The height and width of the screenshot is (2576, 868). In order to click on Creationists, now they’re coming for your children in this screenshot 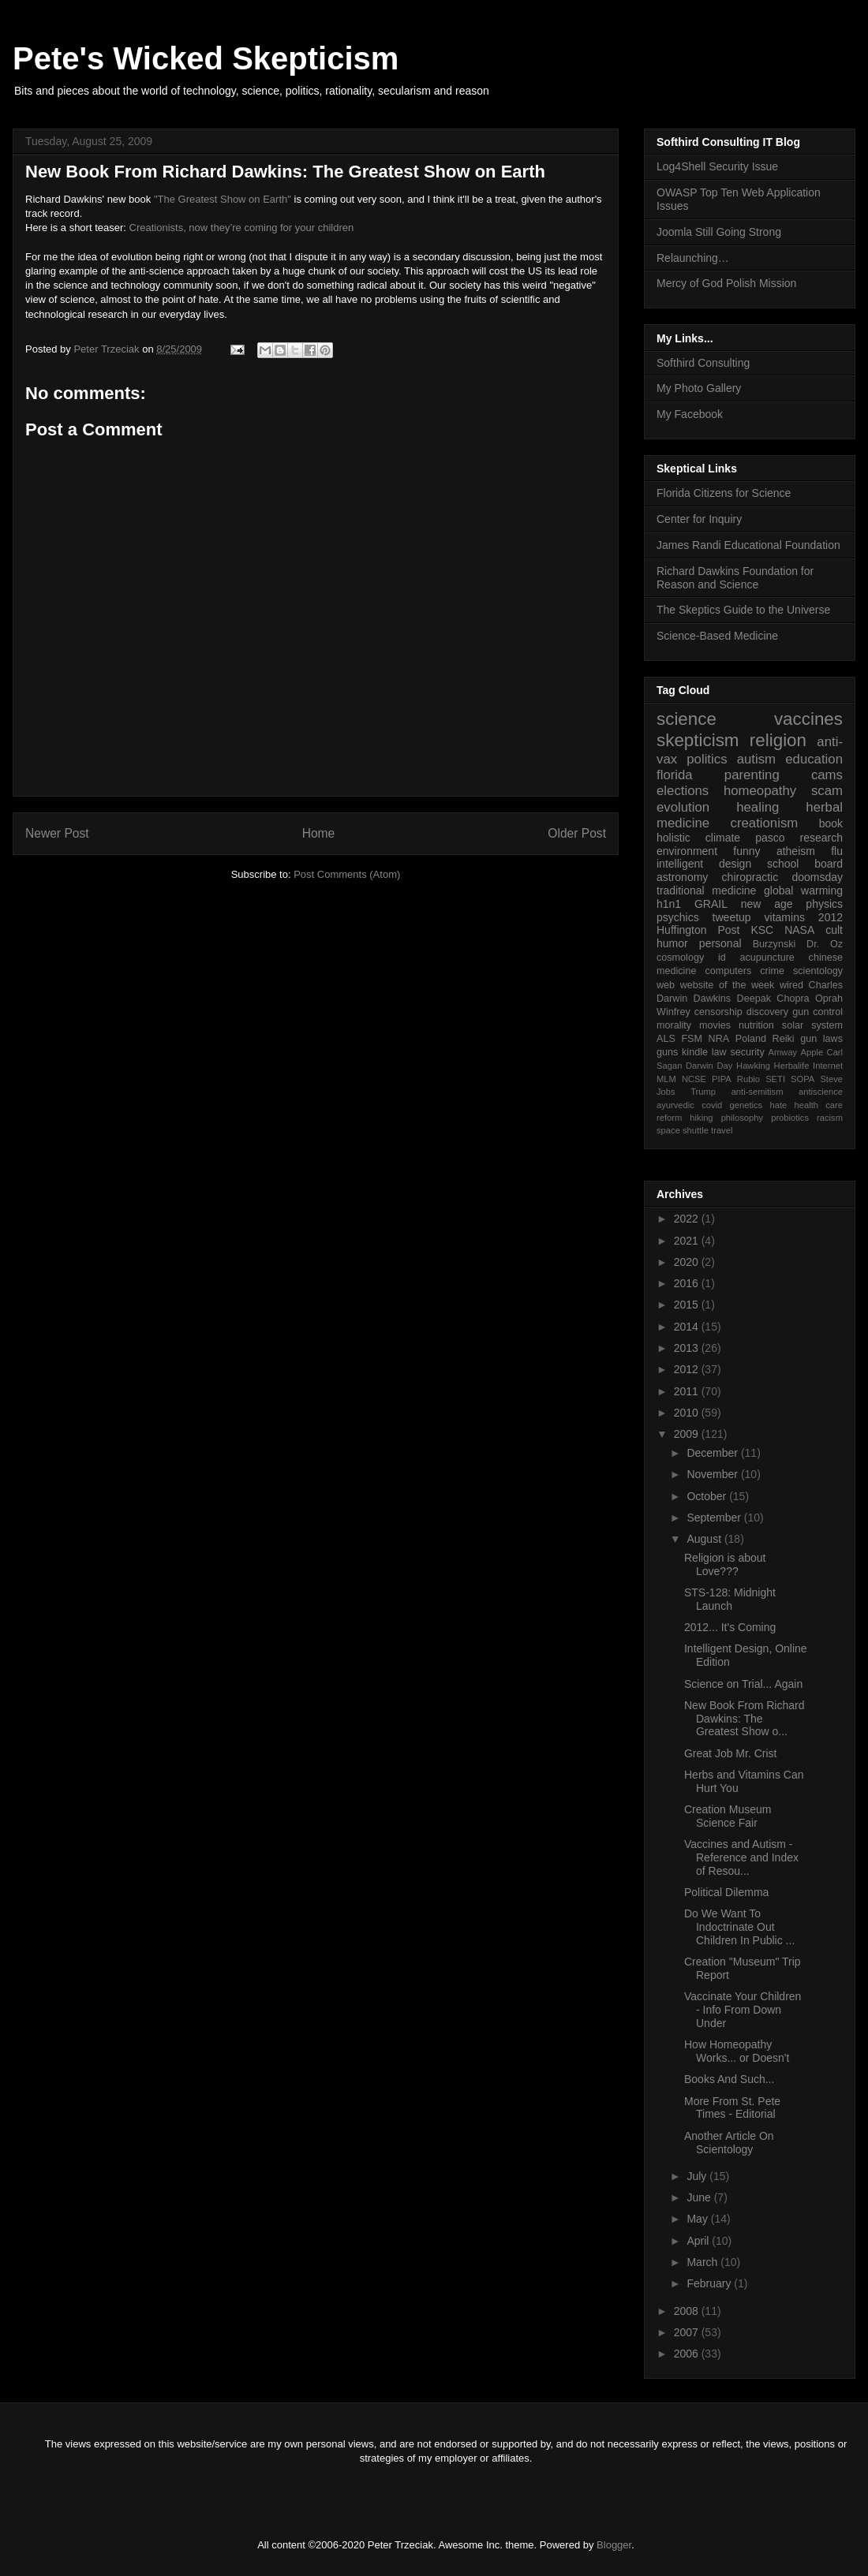, I will do `click(241, 227)`.